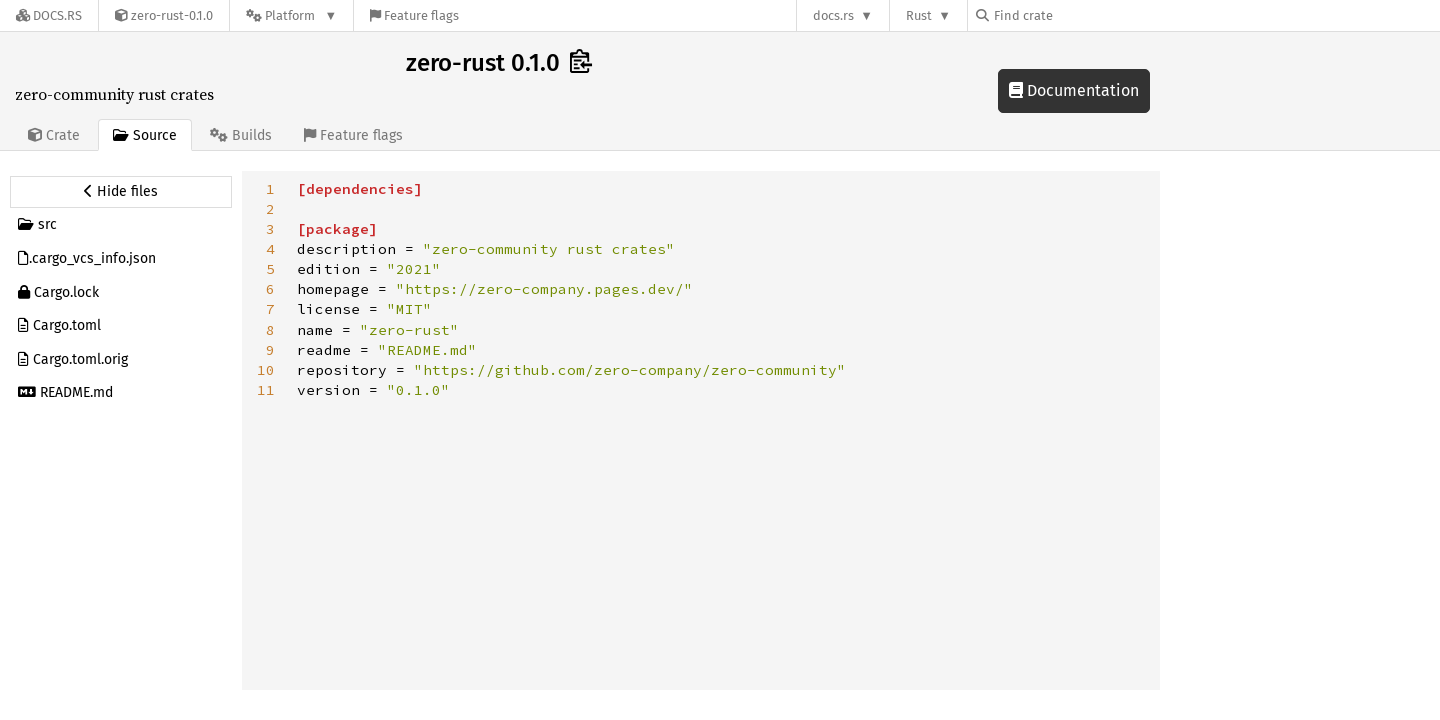 This screenshot has width=1440, height=720. Describe the element at coordinates (1074, 90) in the screenshot. I see `Documentation` at that location.